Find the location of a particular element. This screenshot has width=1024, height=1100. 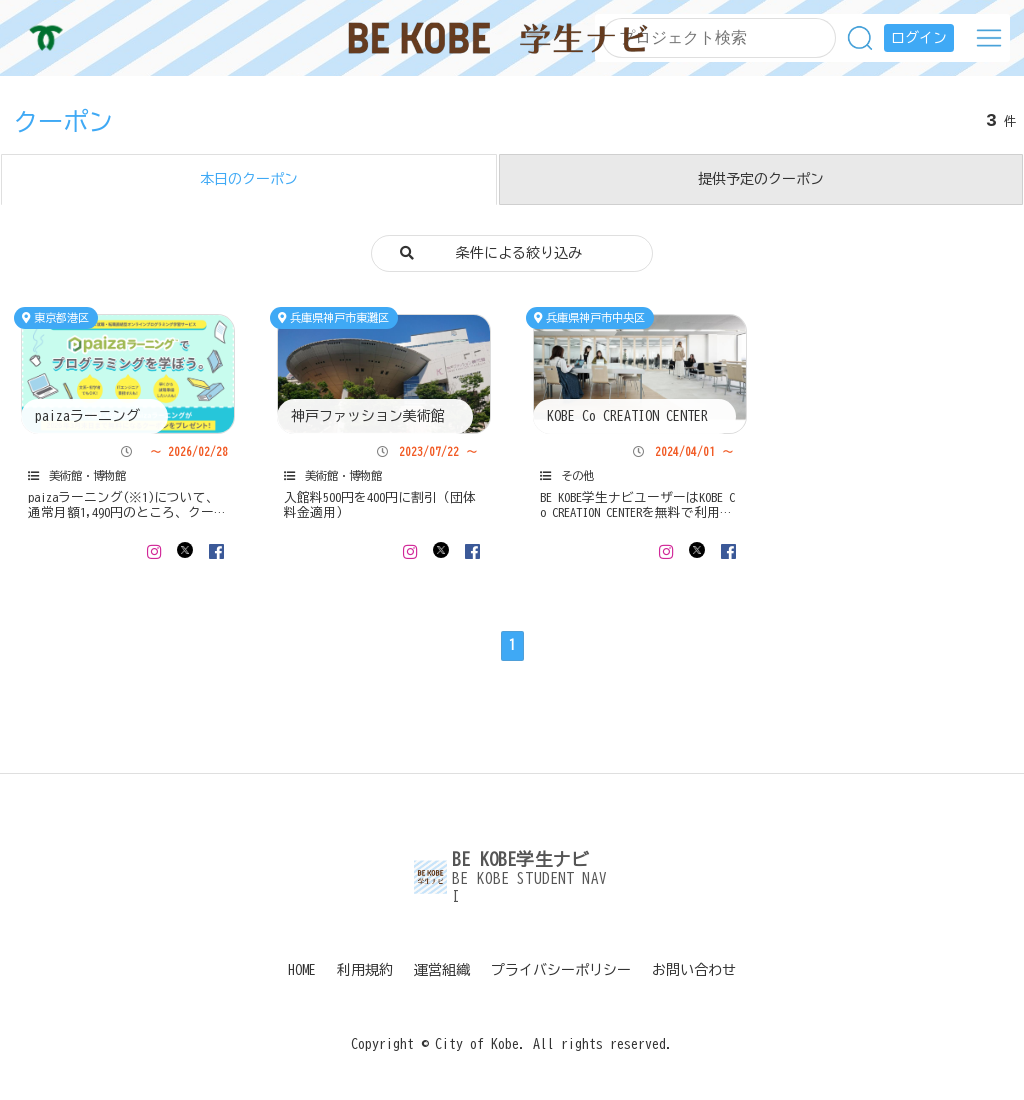

BE KOBE学生ナビ is located at coordinates (498, 38).